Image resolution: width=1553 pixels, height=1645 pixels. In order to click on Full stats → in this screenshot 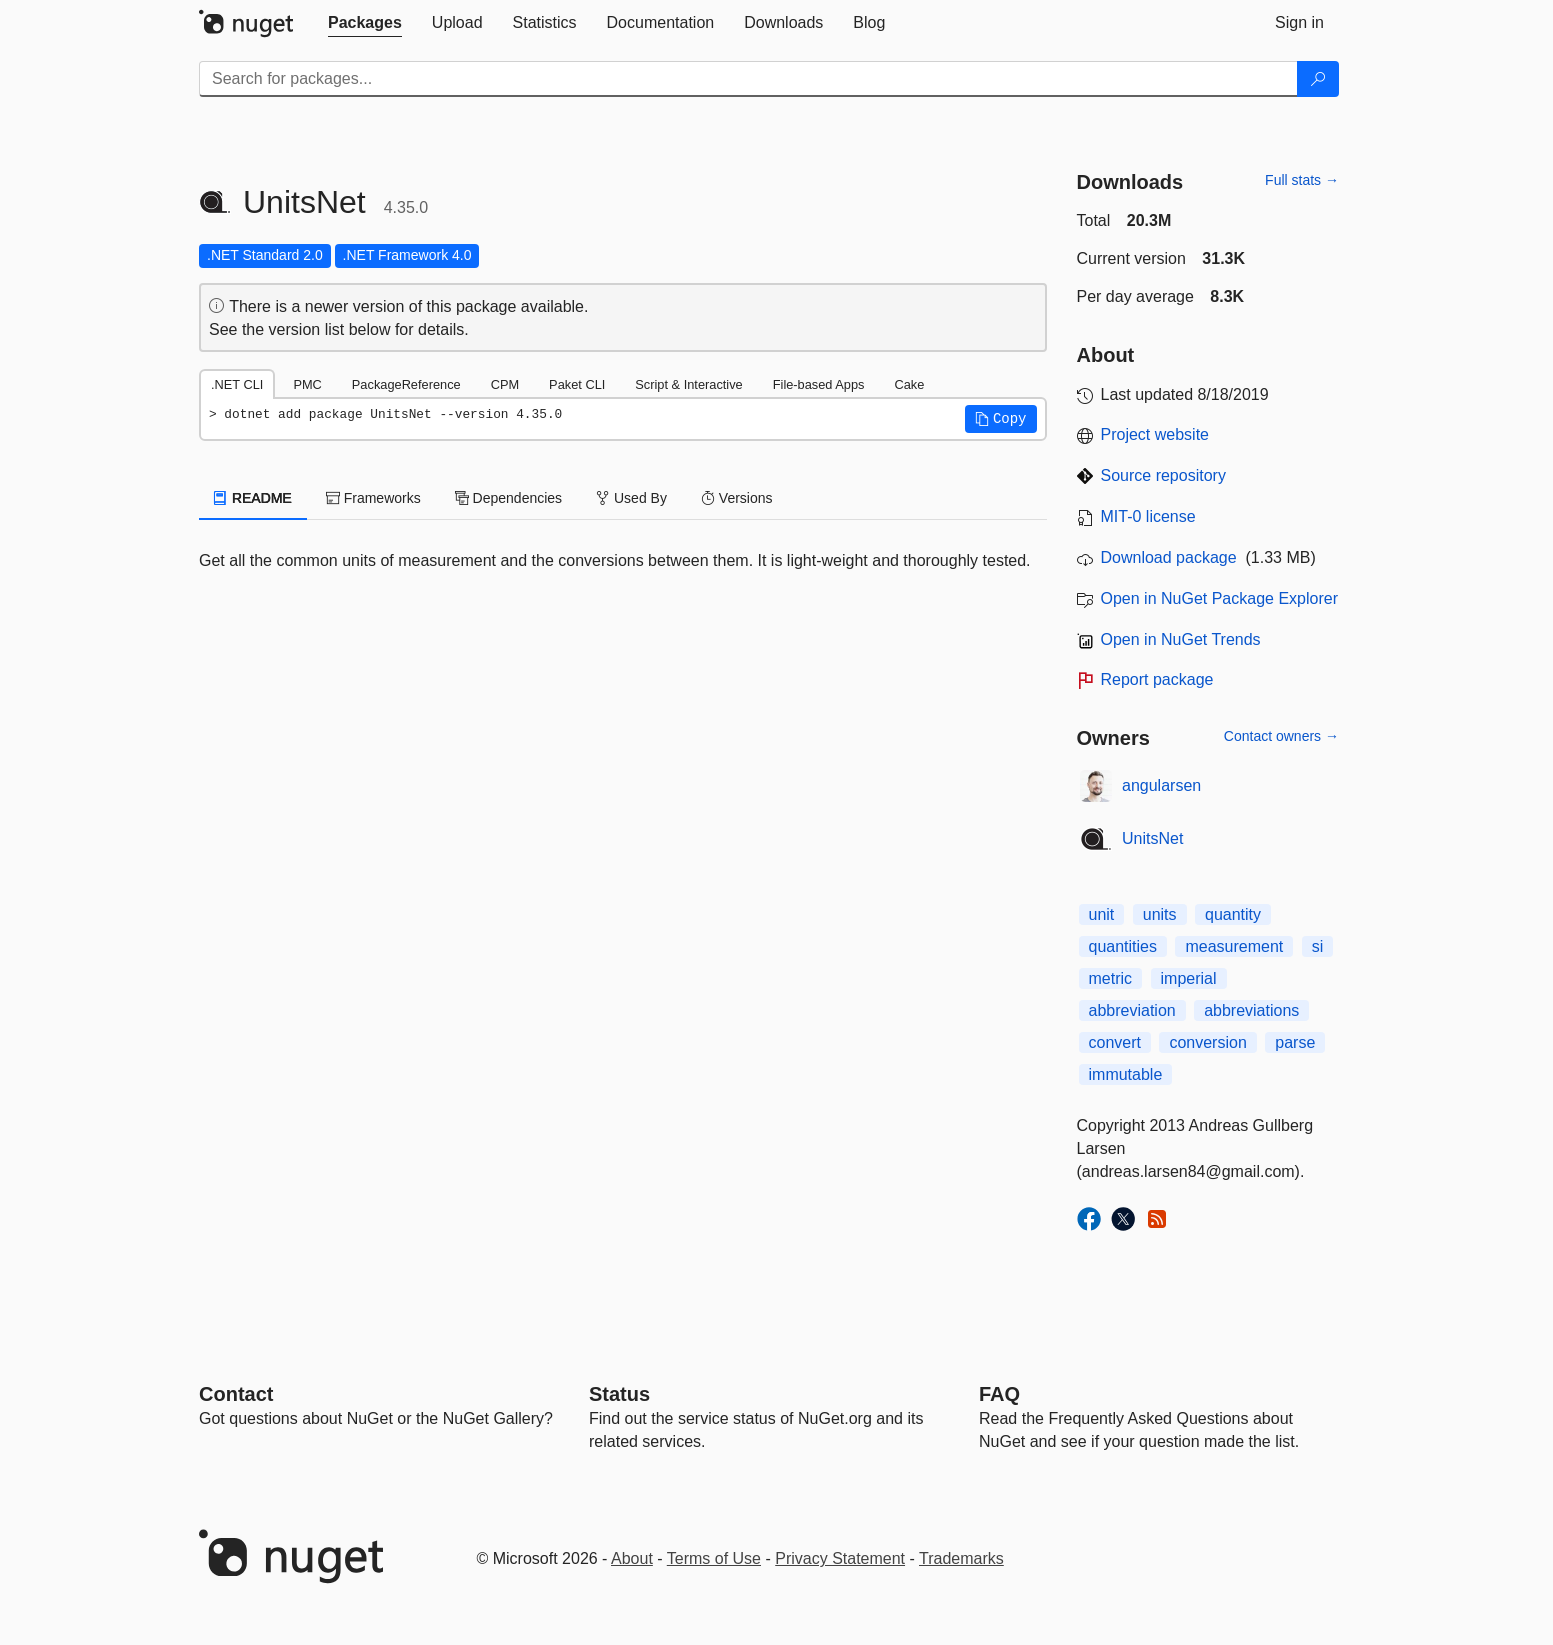, I will do `click(1302, 180)`.